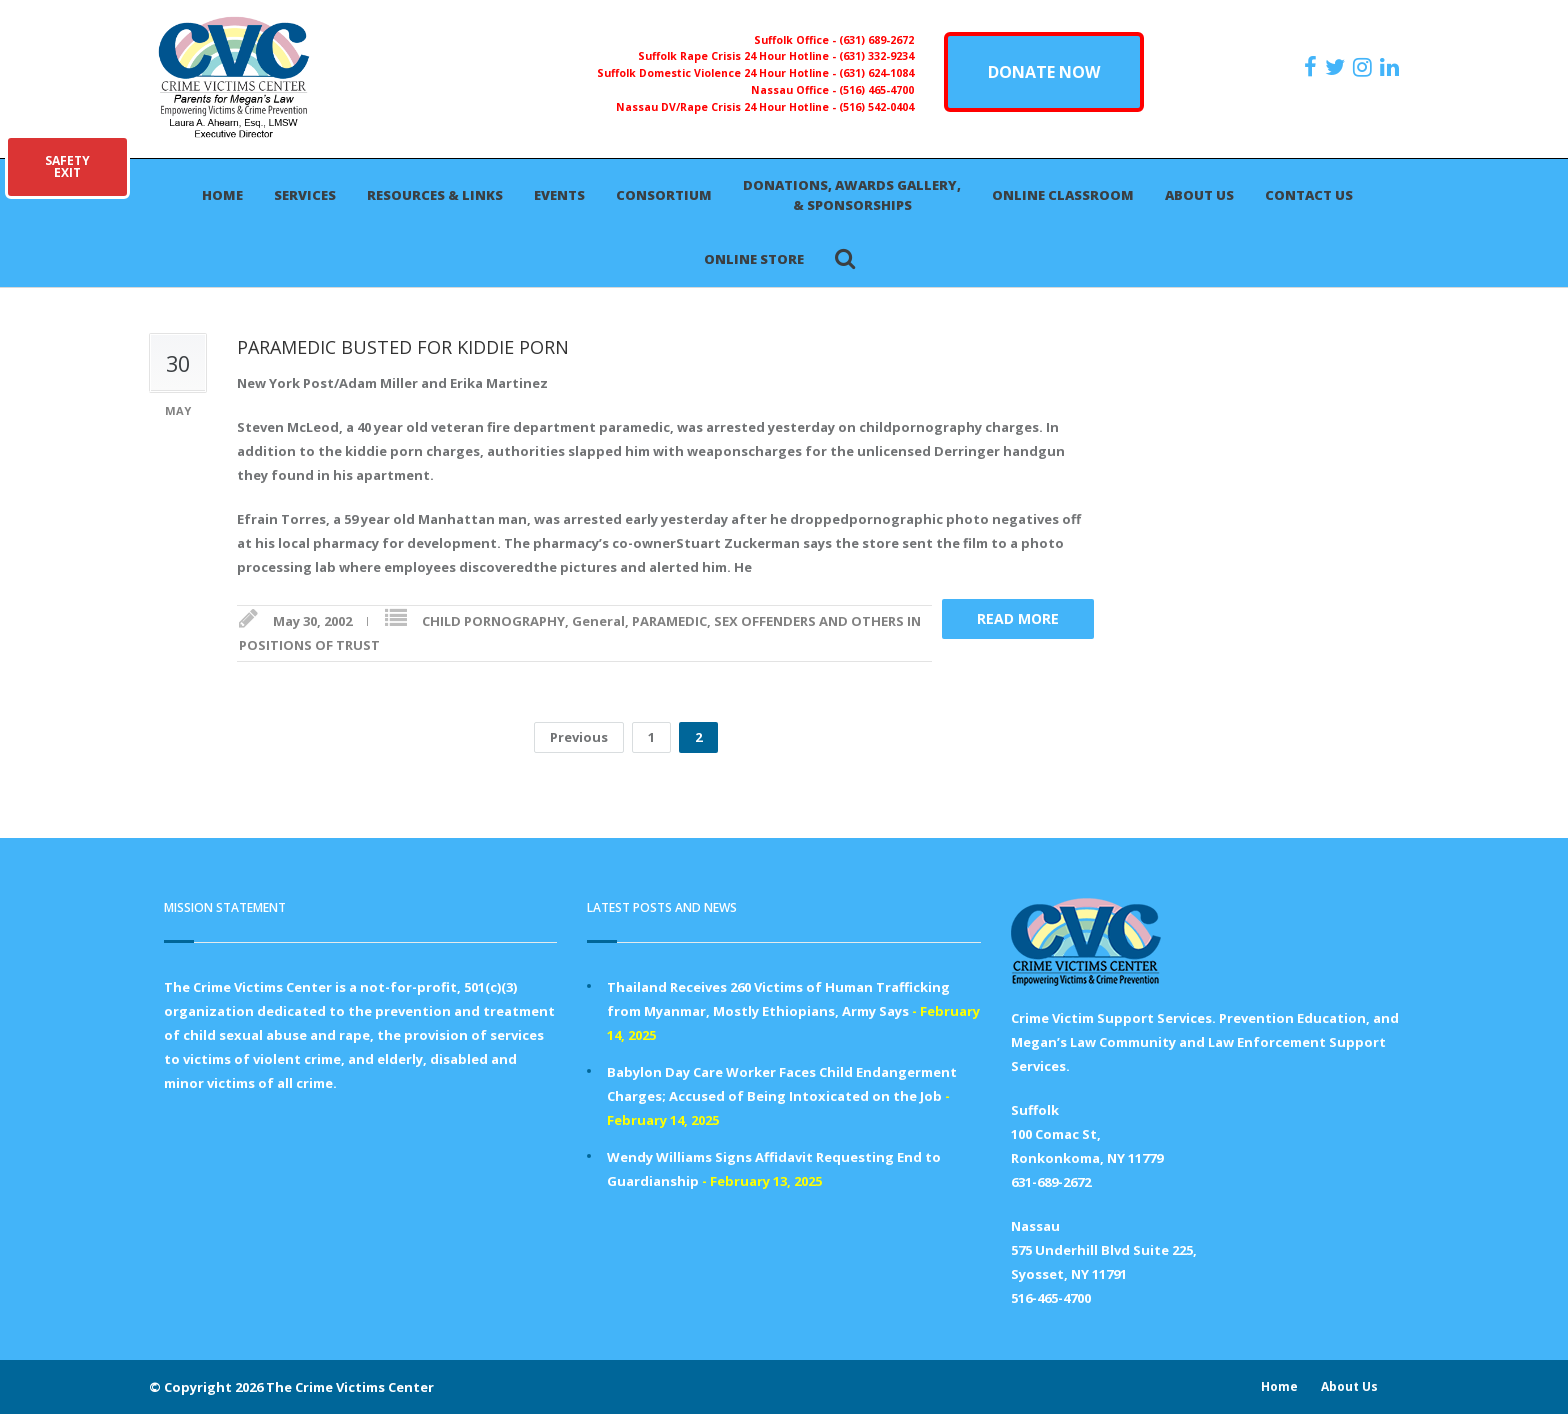 This screenshot has height=1414, width=1568. What do you see at coordinates (493, 621) in the screenshot?
I see `CHILD PORNOGRAPHY` at bounding box center [493, 621].